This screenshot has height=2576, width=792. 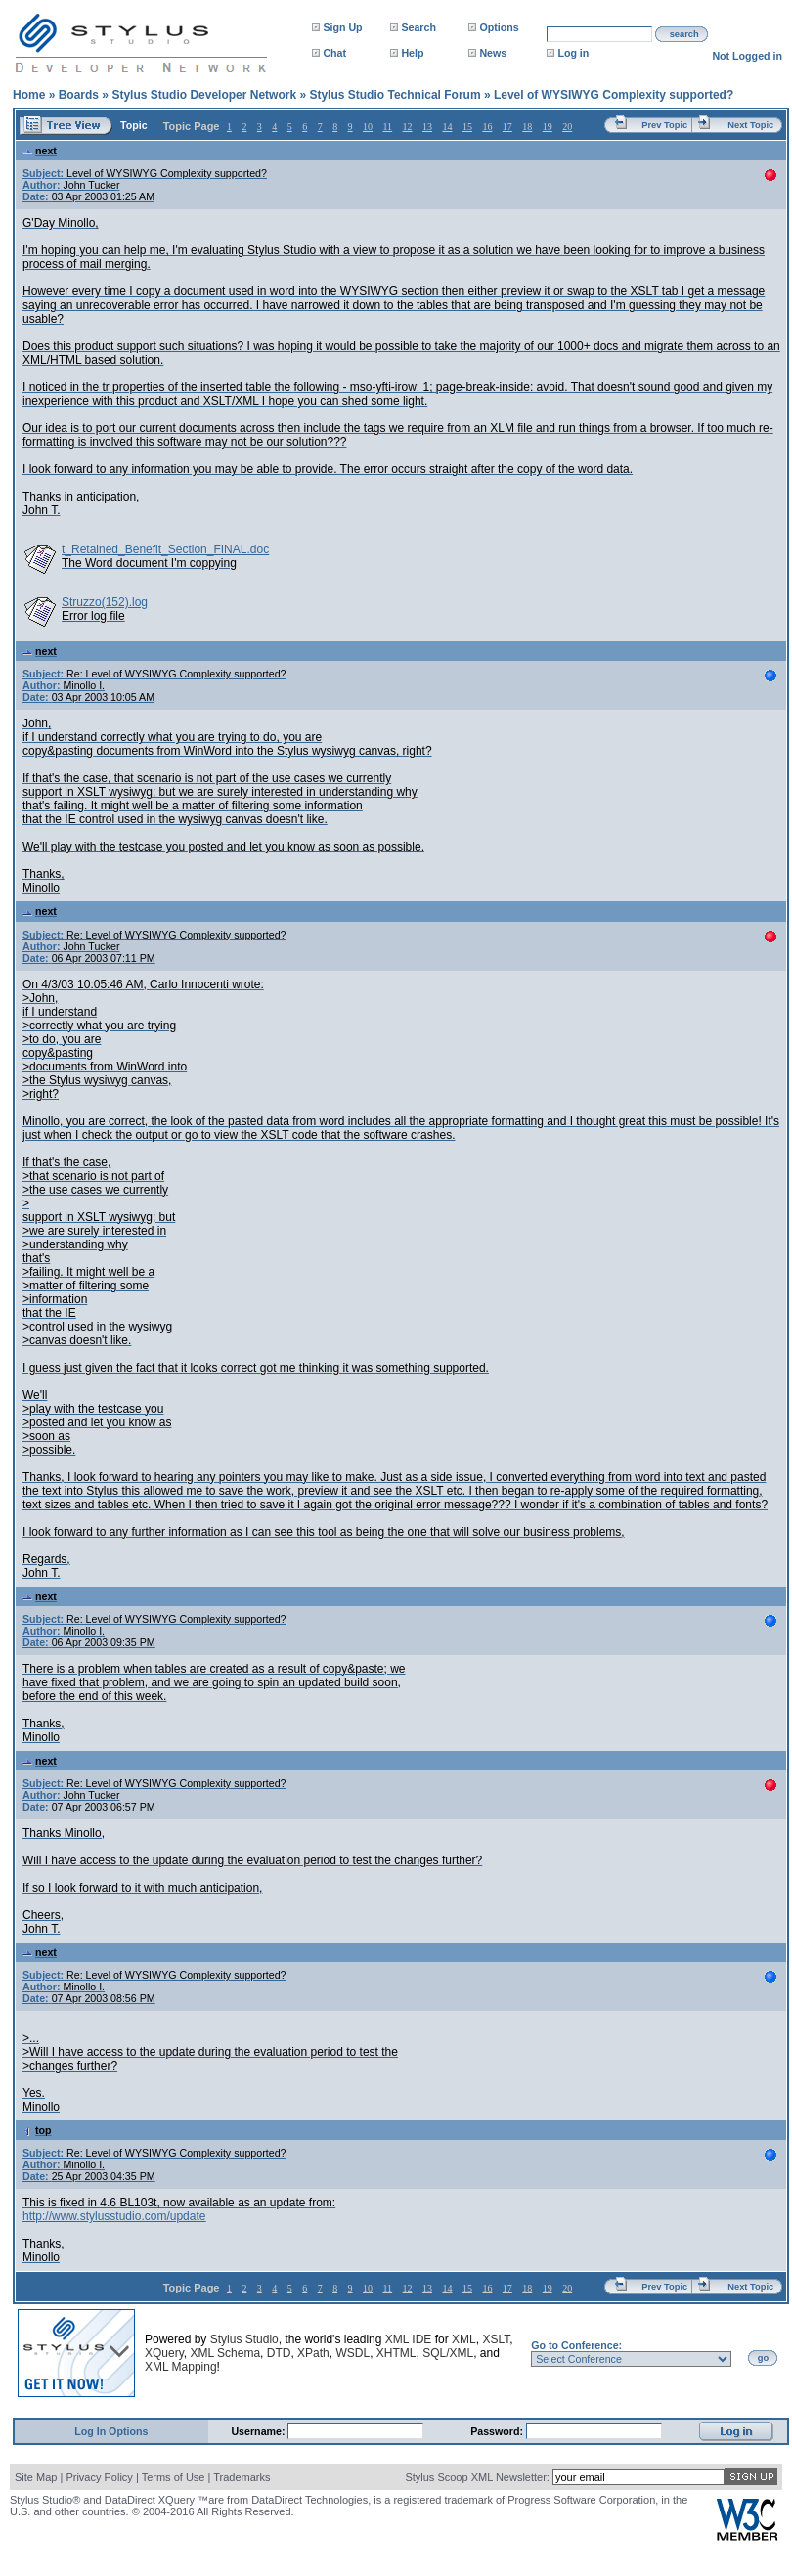 I want to click on 19, so click(x=547, y=126).